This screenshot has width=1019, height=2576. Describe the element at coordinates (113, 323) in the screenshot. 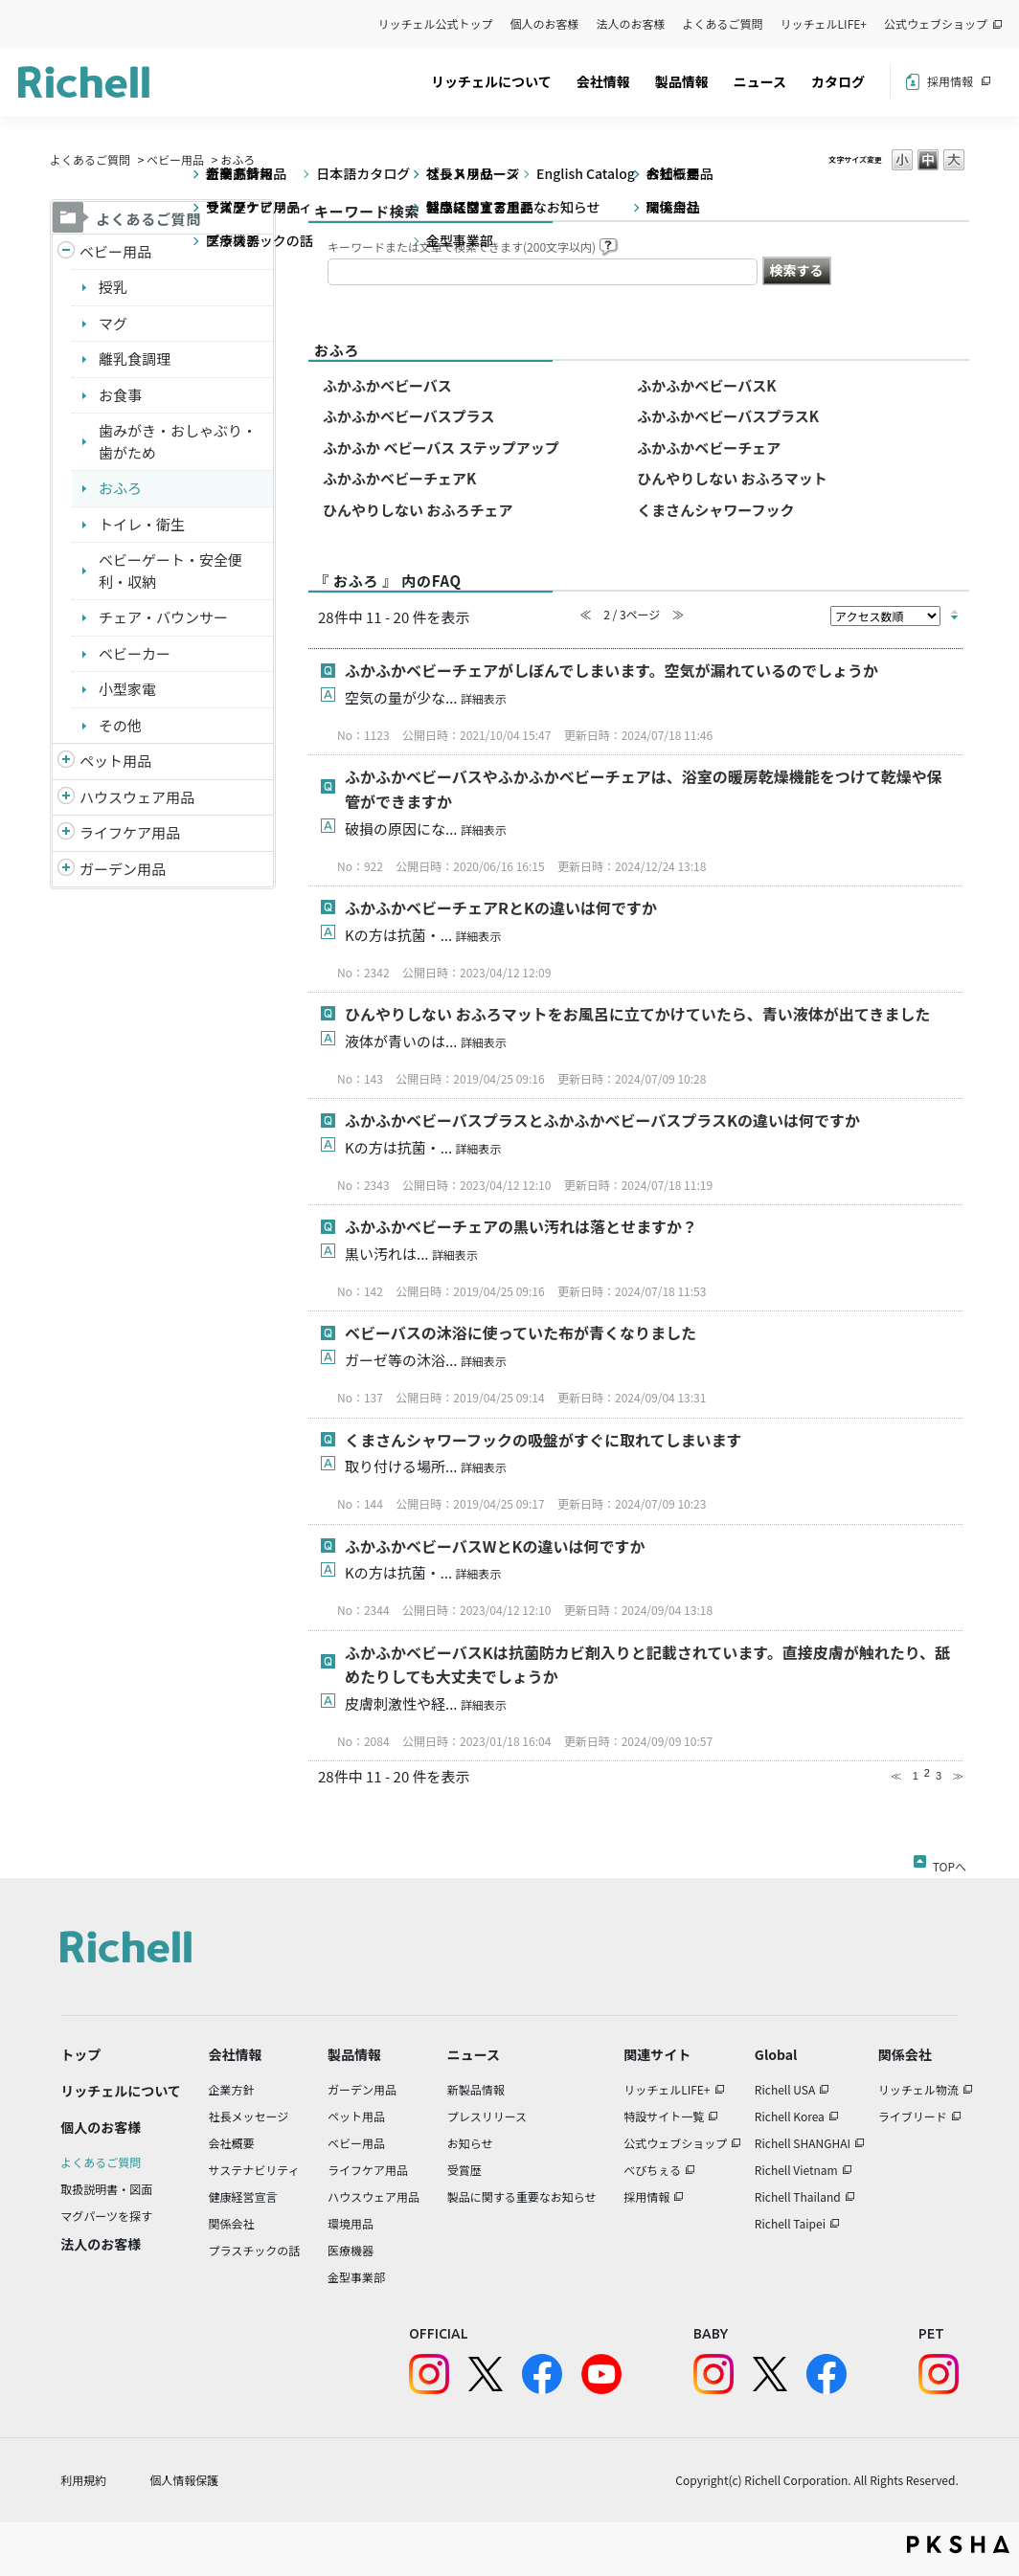

I see `マグ` at that location.